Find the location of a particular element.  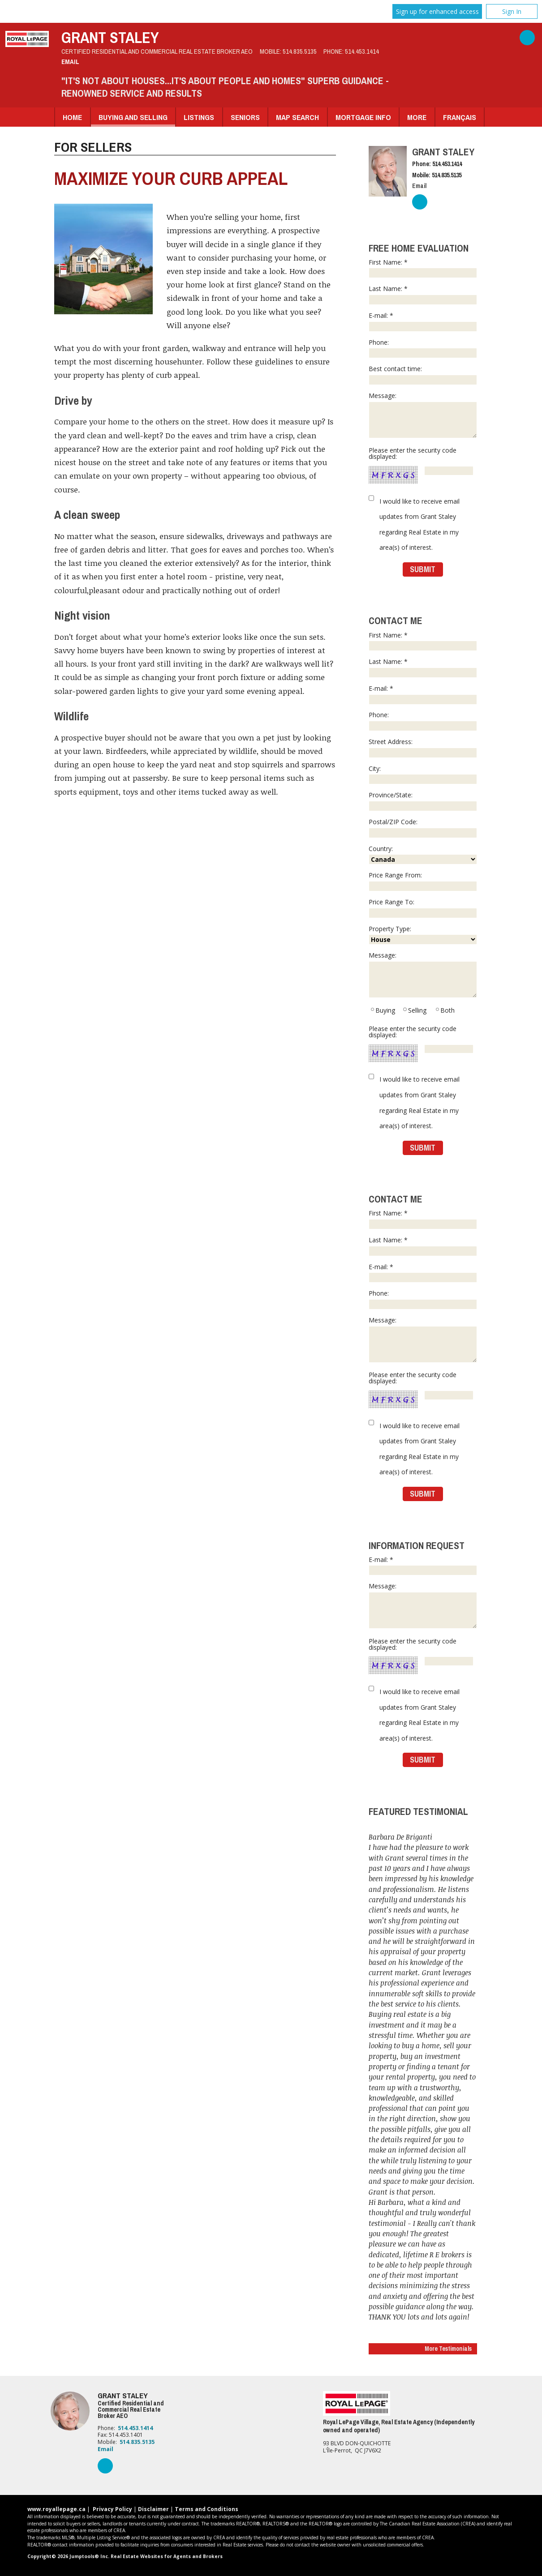

Province/State: is located at coordinates (423, 801).